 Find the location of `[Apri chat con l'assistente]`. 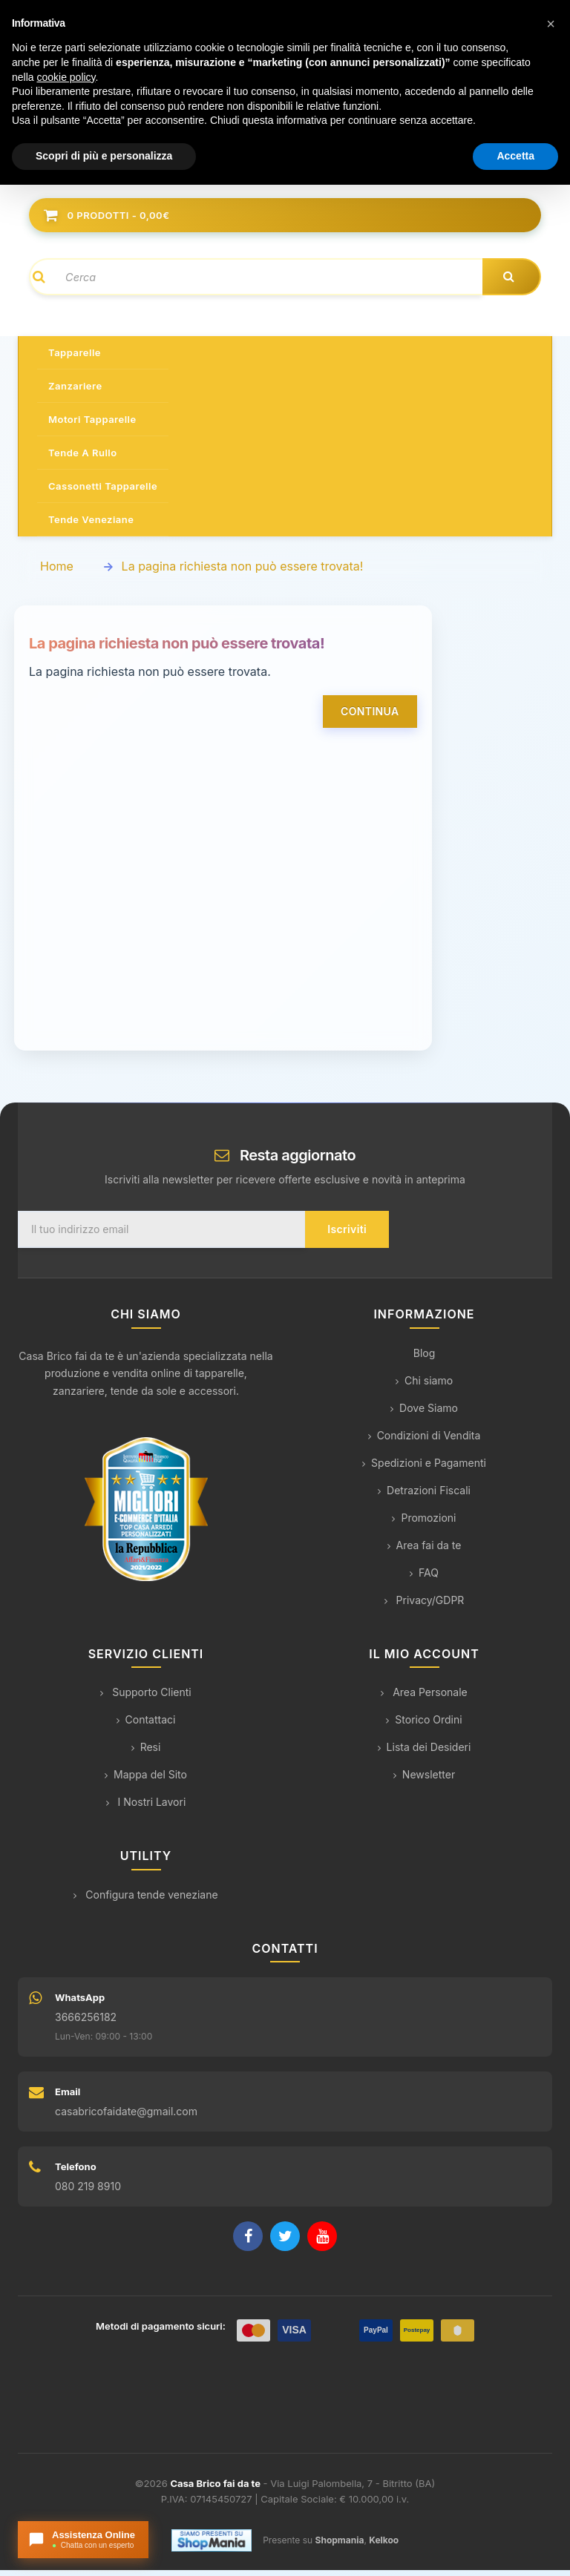

[Apri chat con l'assistente] is located at coordinates (83, 2539).